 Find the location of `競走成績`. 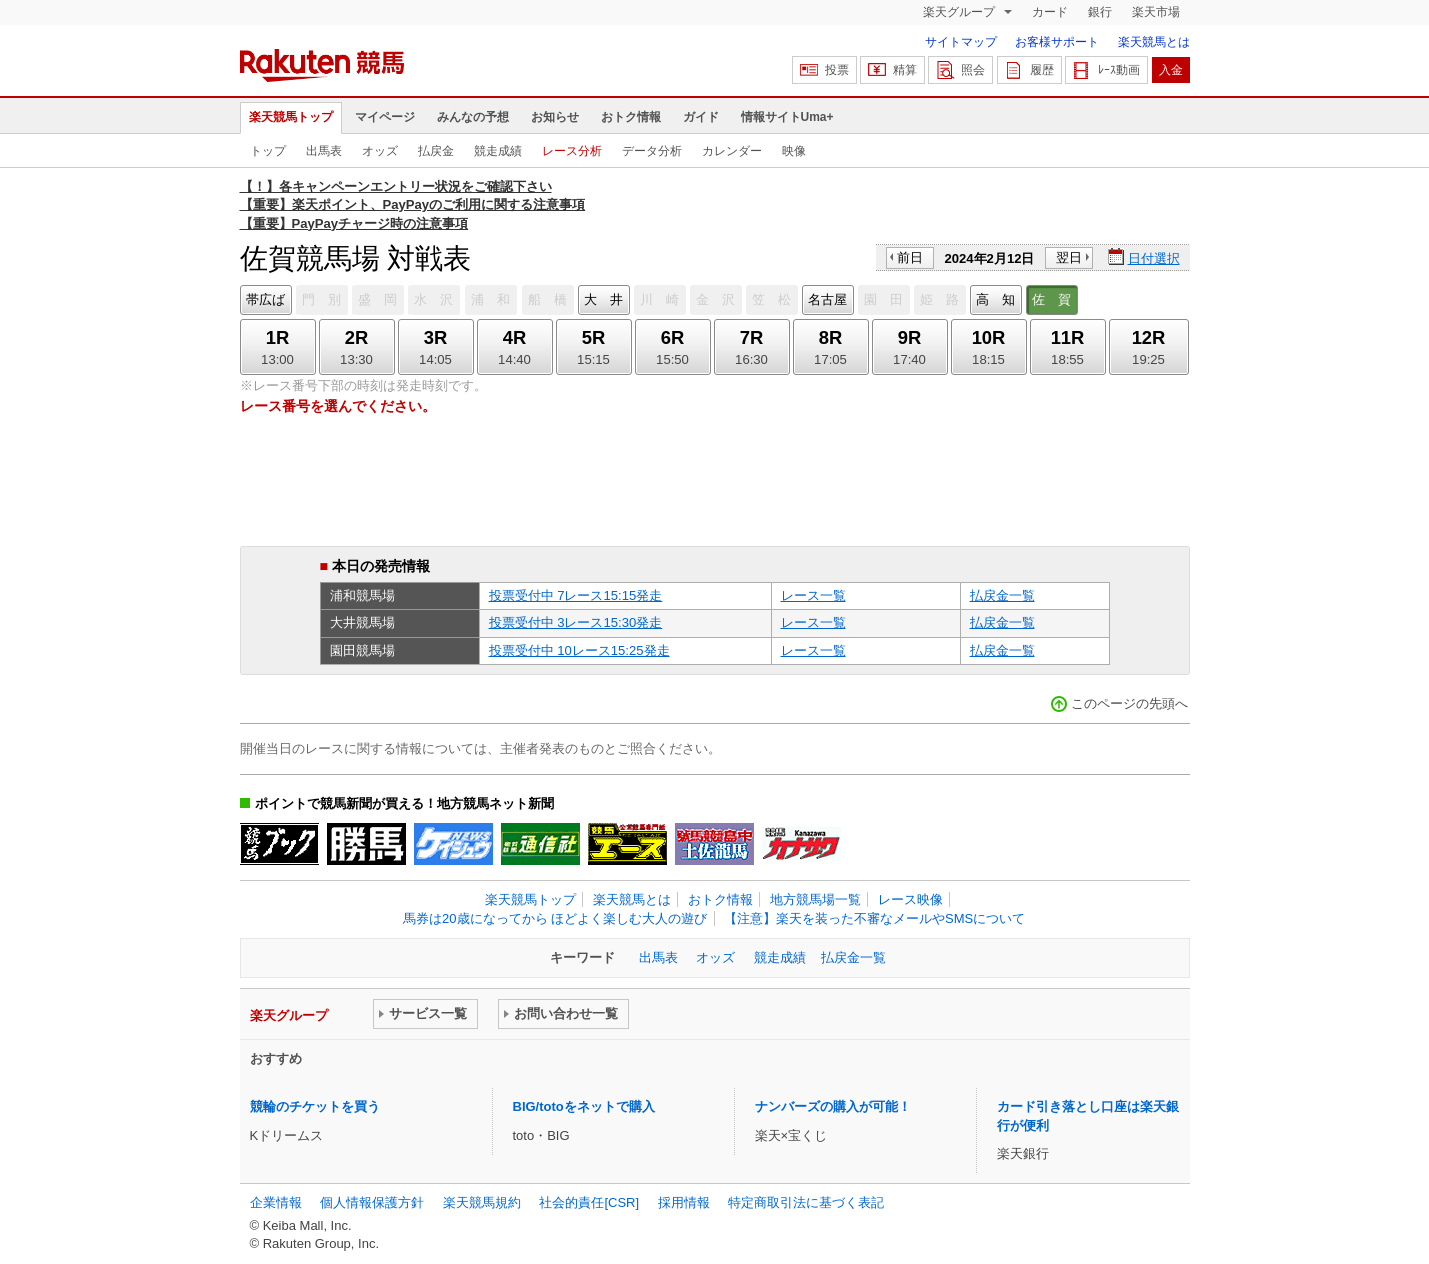

競走成績 is located at coordinates (498, 151).